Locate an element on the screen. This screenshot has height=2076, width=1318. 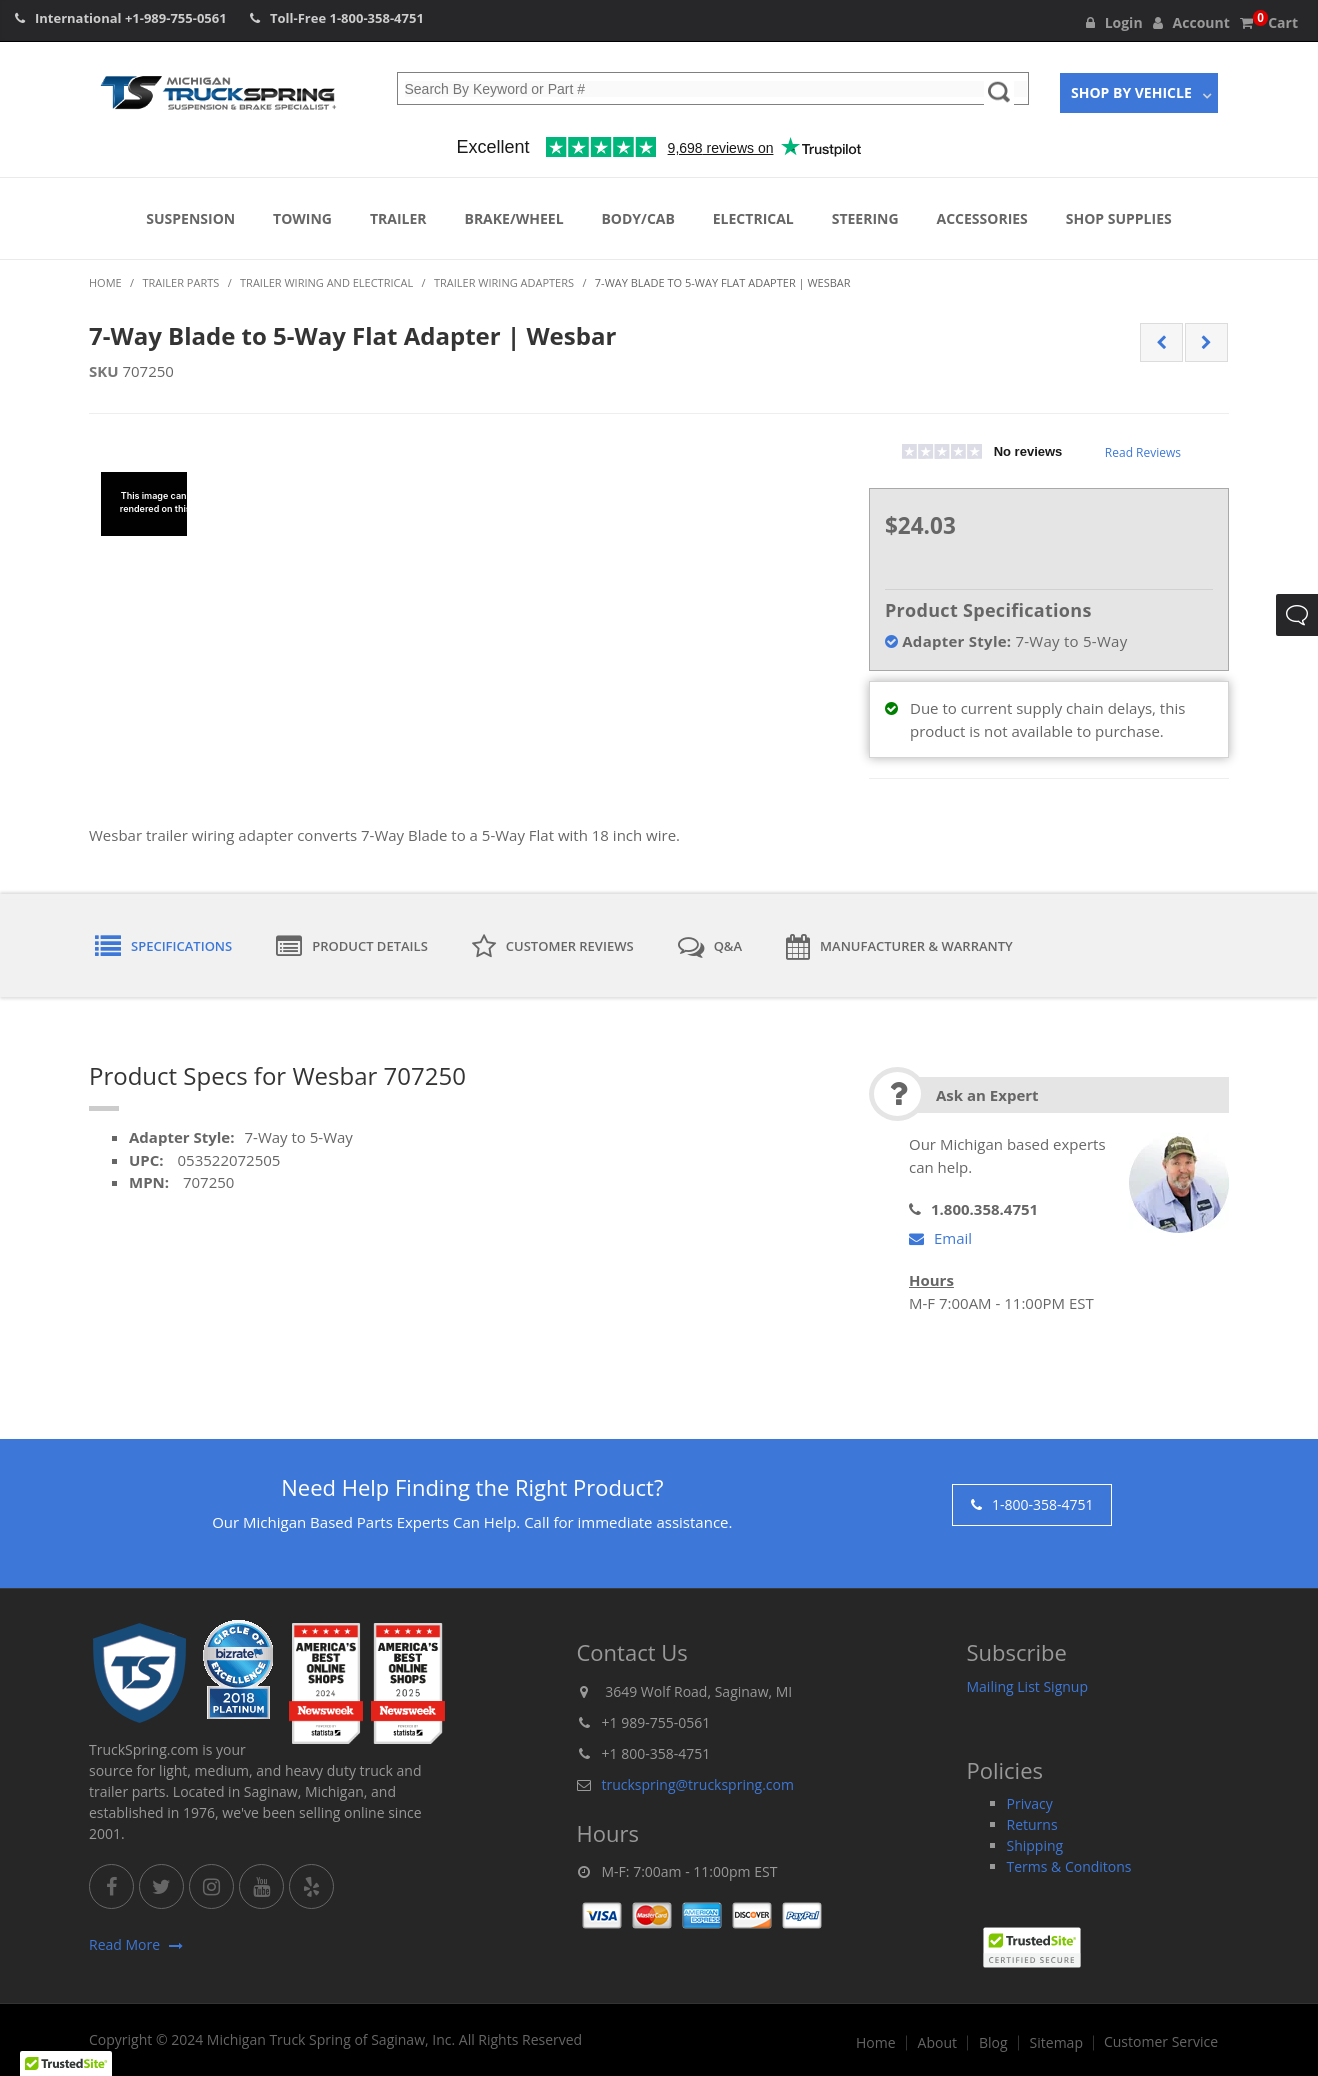
Towing is located at coordinates (302, 218).